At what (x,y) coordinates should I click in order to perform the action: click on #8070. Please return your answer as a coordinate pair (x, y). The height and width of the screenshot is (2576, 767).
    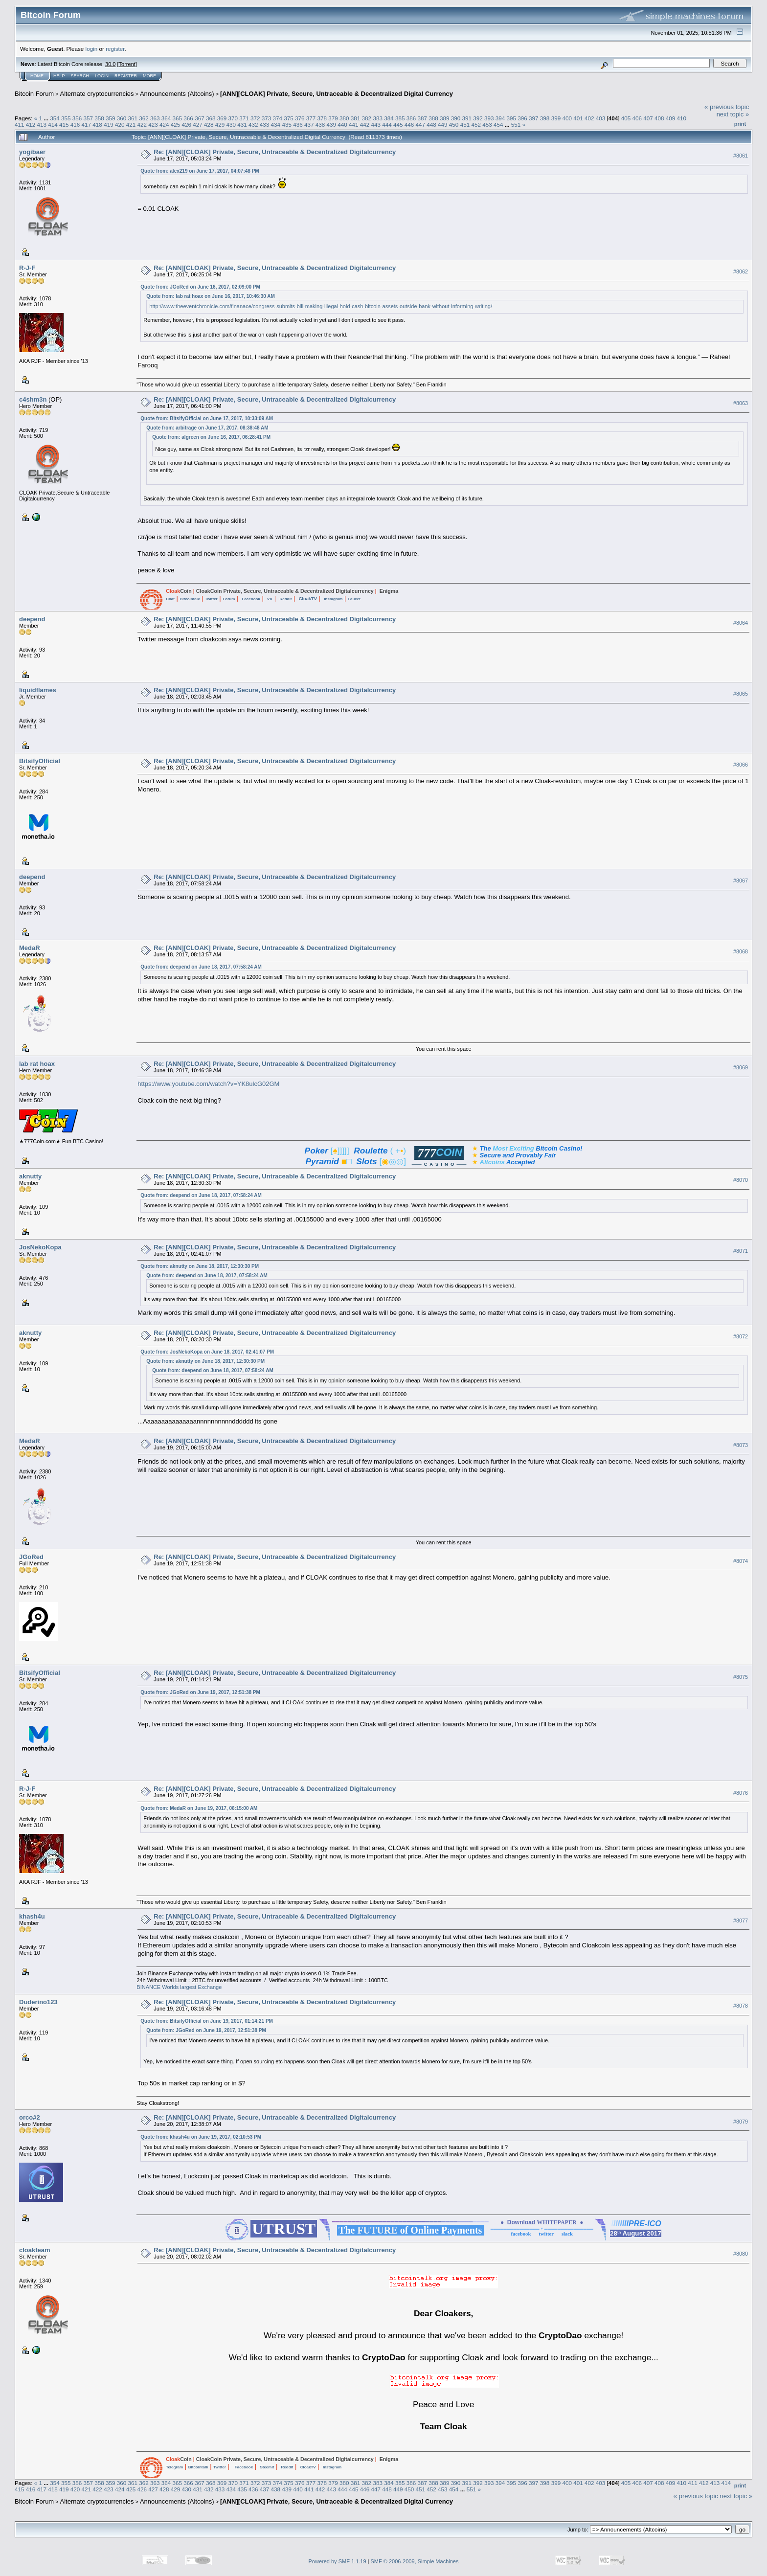
    Looking at the image, I should click on (740, 1180).